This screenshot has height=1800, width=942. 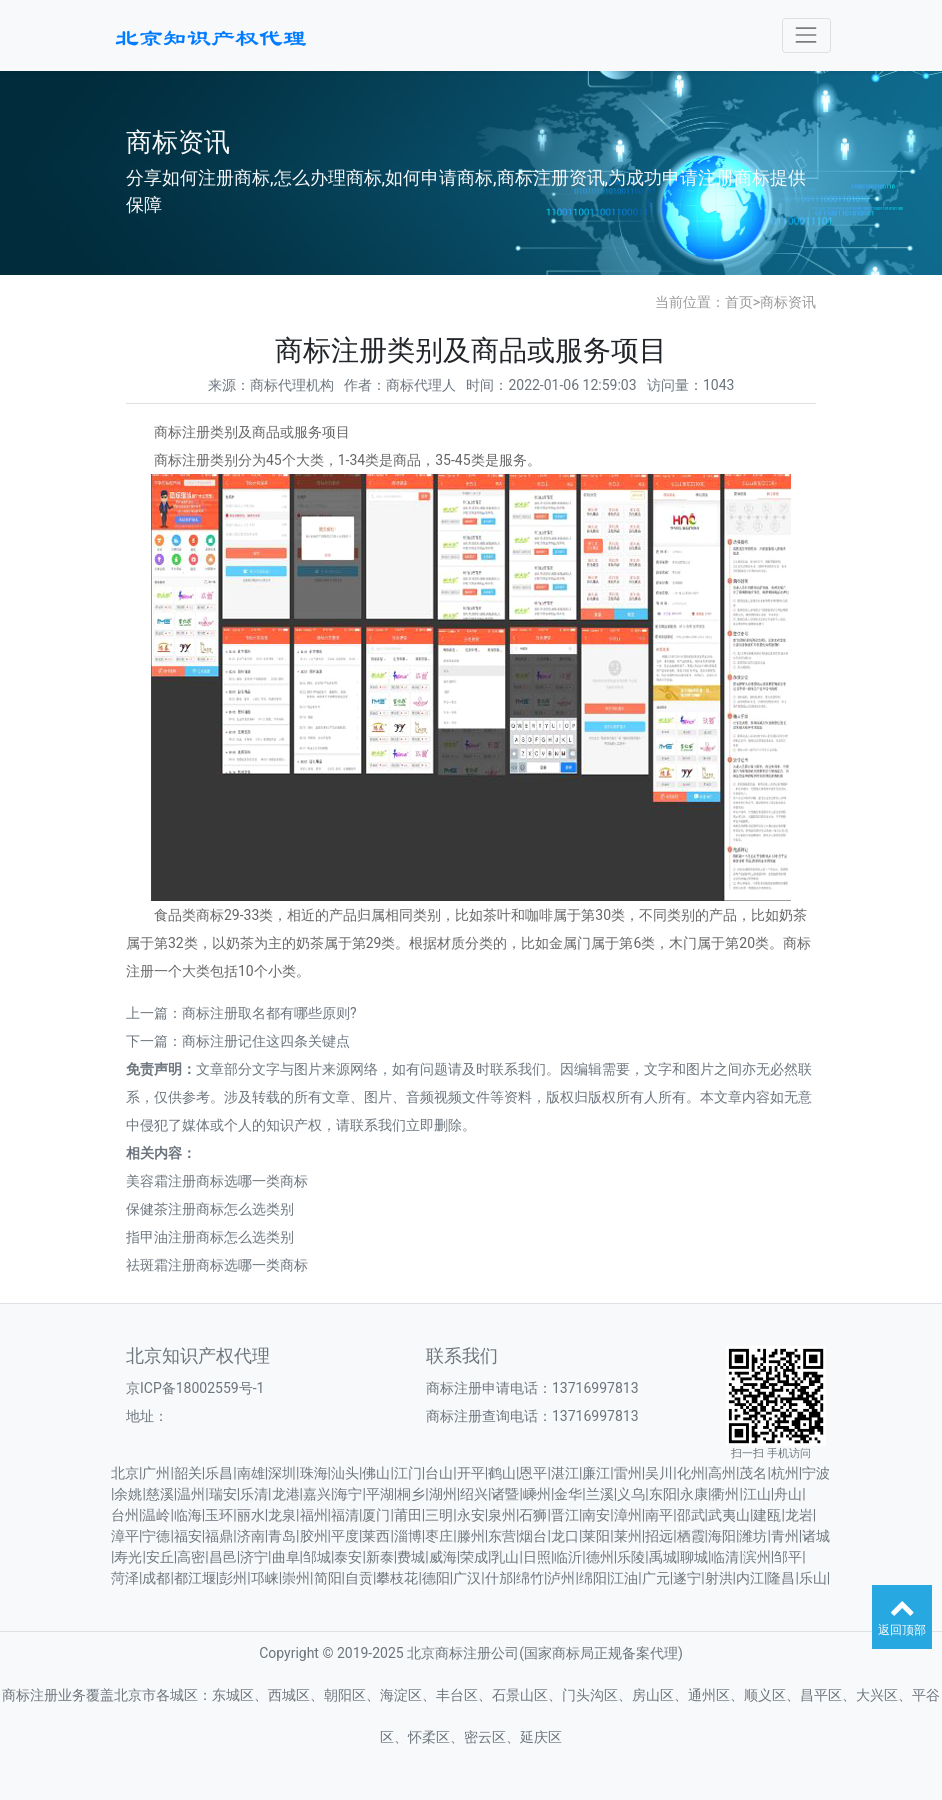 I want to click on 台山, so click(x=439, y=1473).